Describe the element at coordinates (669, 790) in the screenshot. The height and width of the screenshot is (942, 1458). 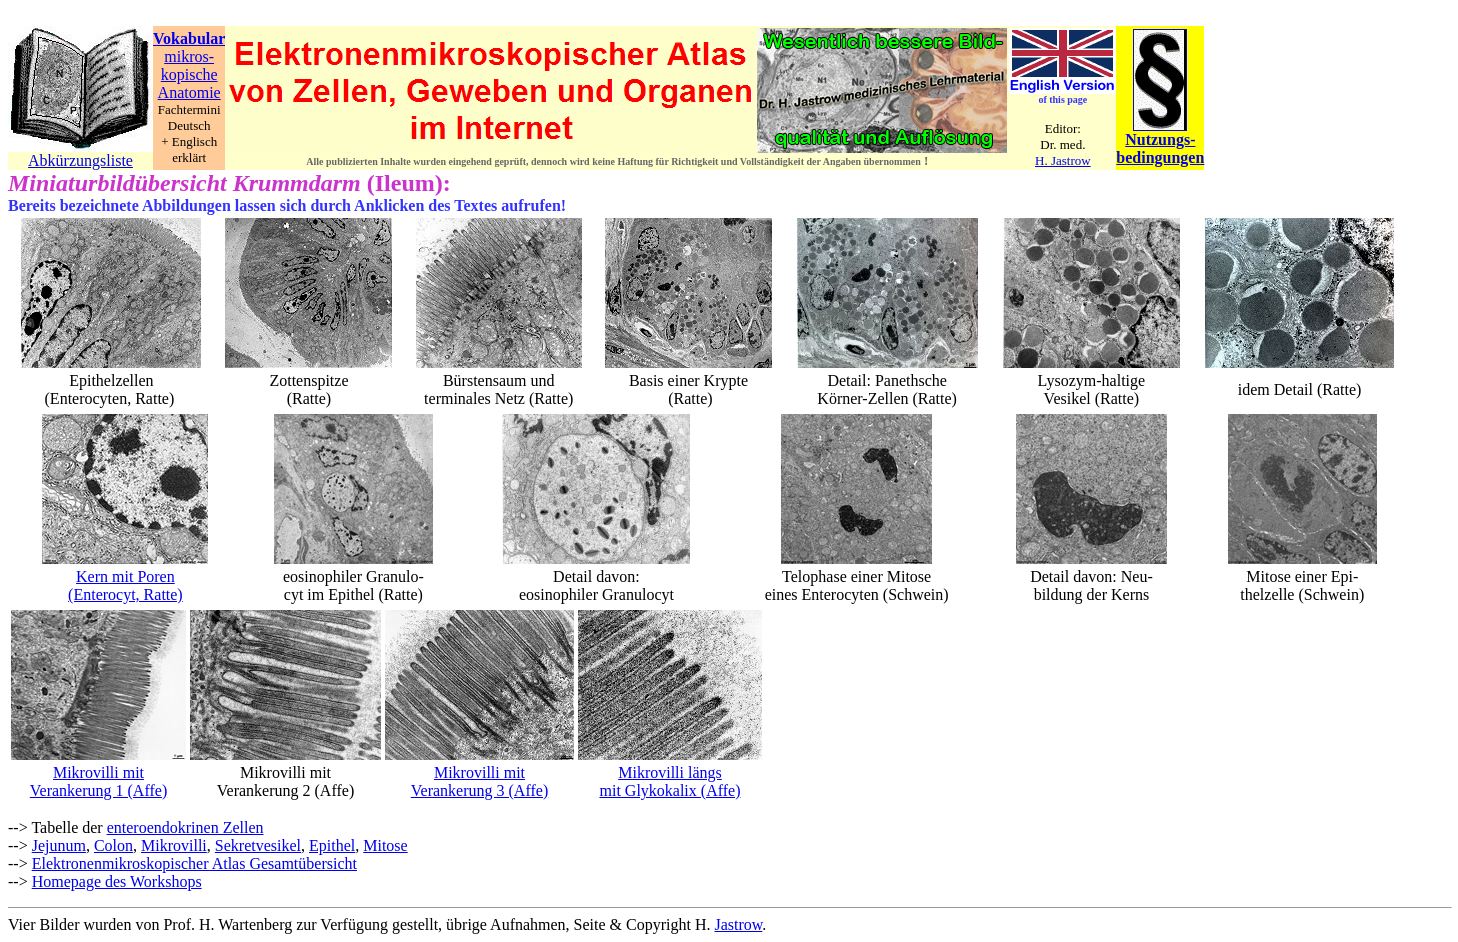
I see `mit Glykokalix (Affe)` at that location.